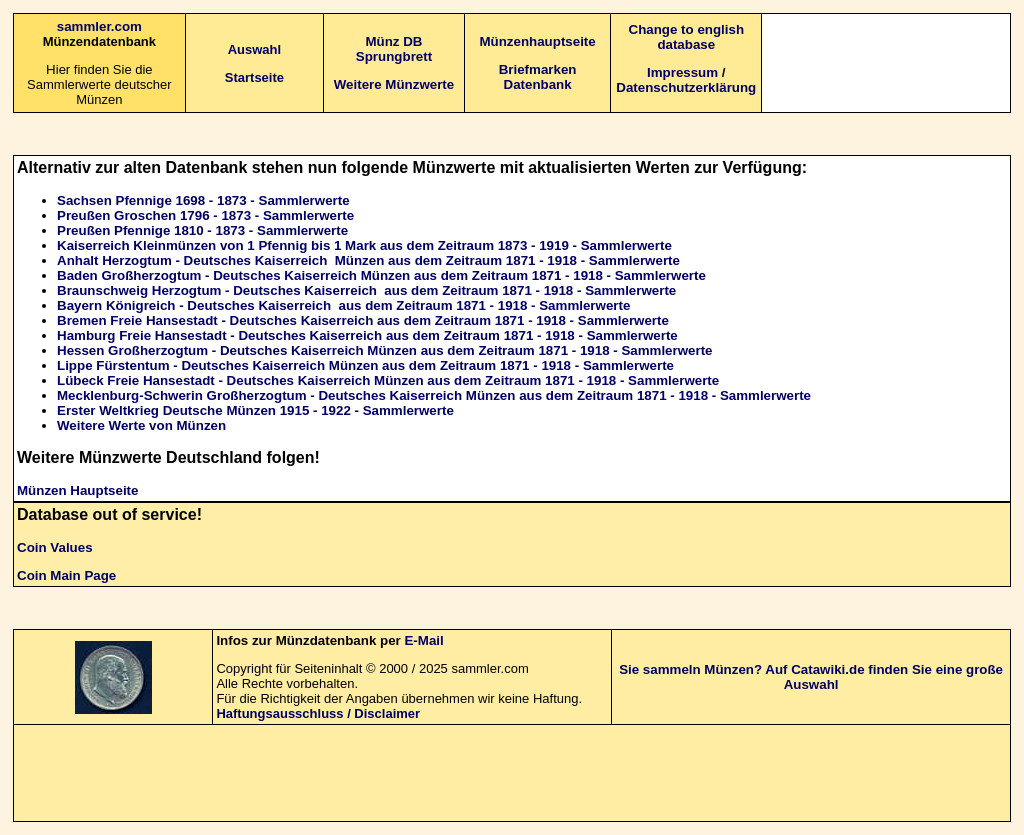 Image resolution: width=1024 pixels, height=835 pixels. I want to click on Weitere Münzwerte, so click(394, 84).